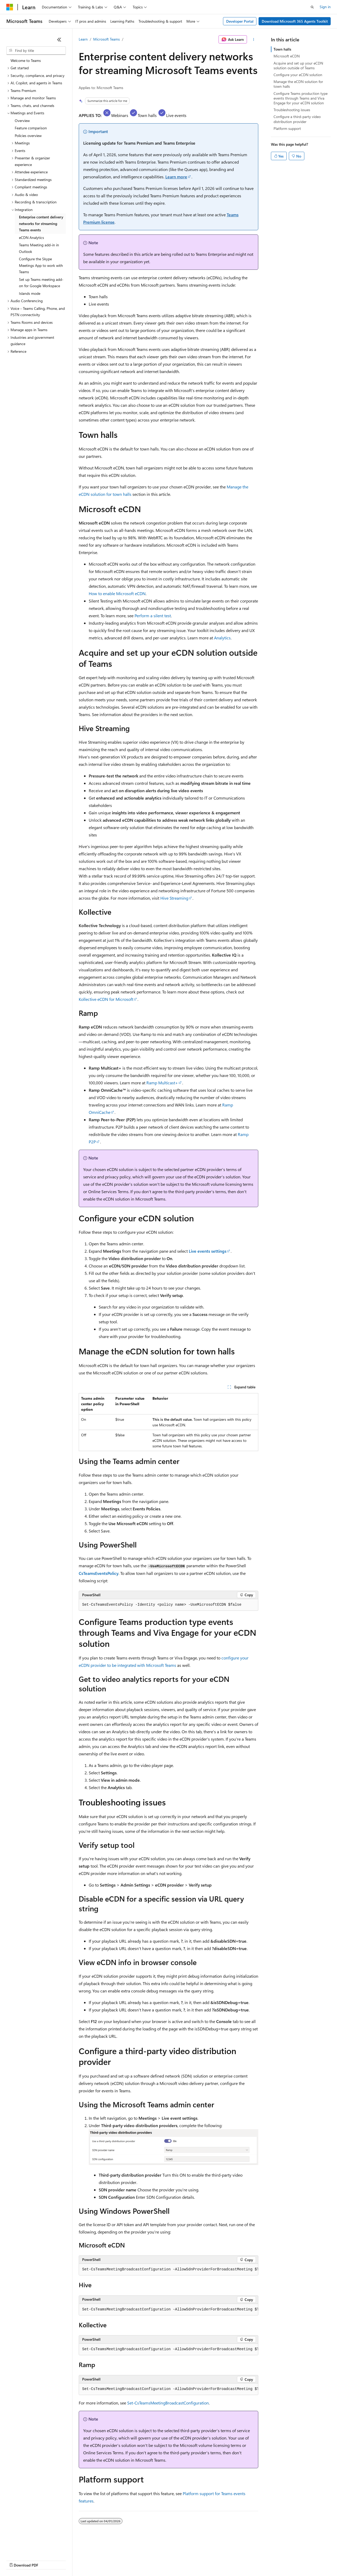  I want to click on Islands mode [treeitem], so click(29, 293).